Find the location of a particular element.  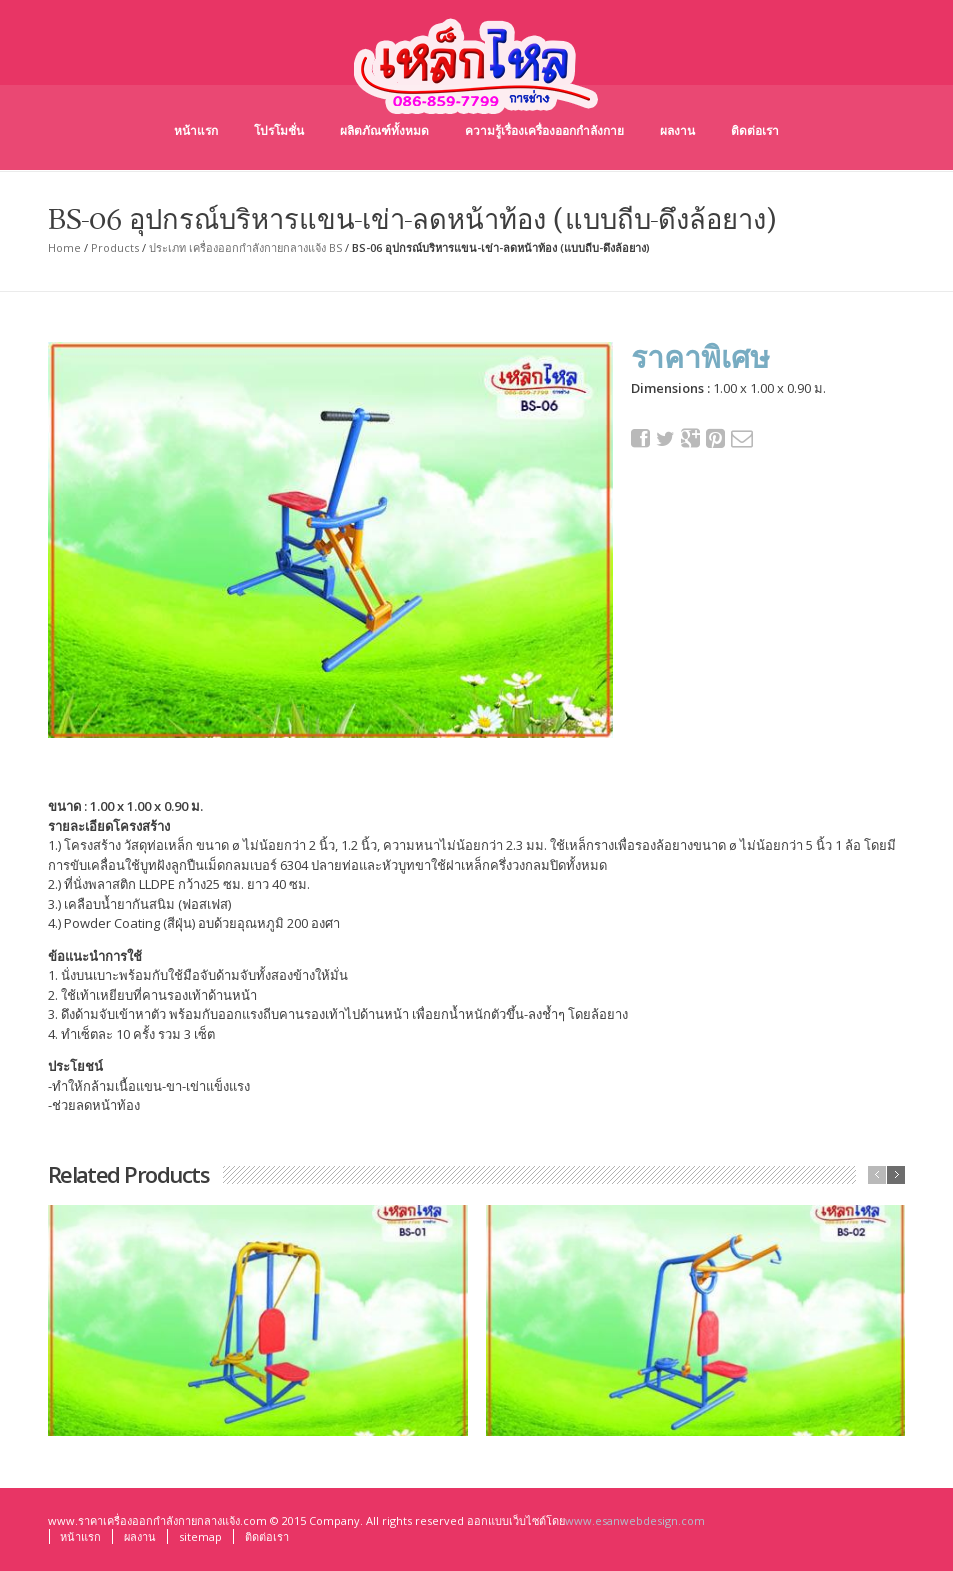

sitemap is located at coordinates (200, 1536).